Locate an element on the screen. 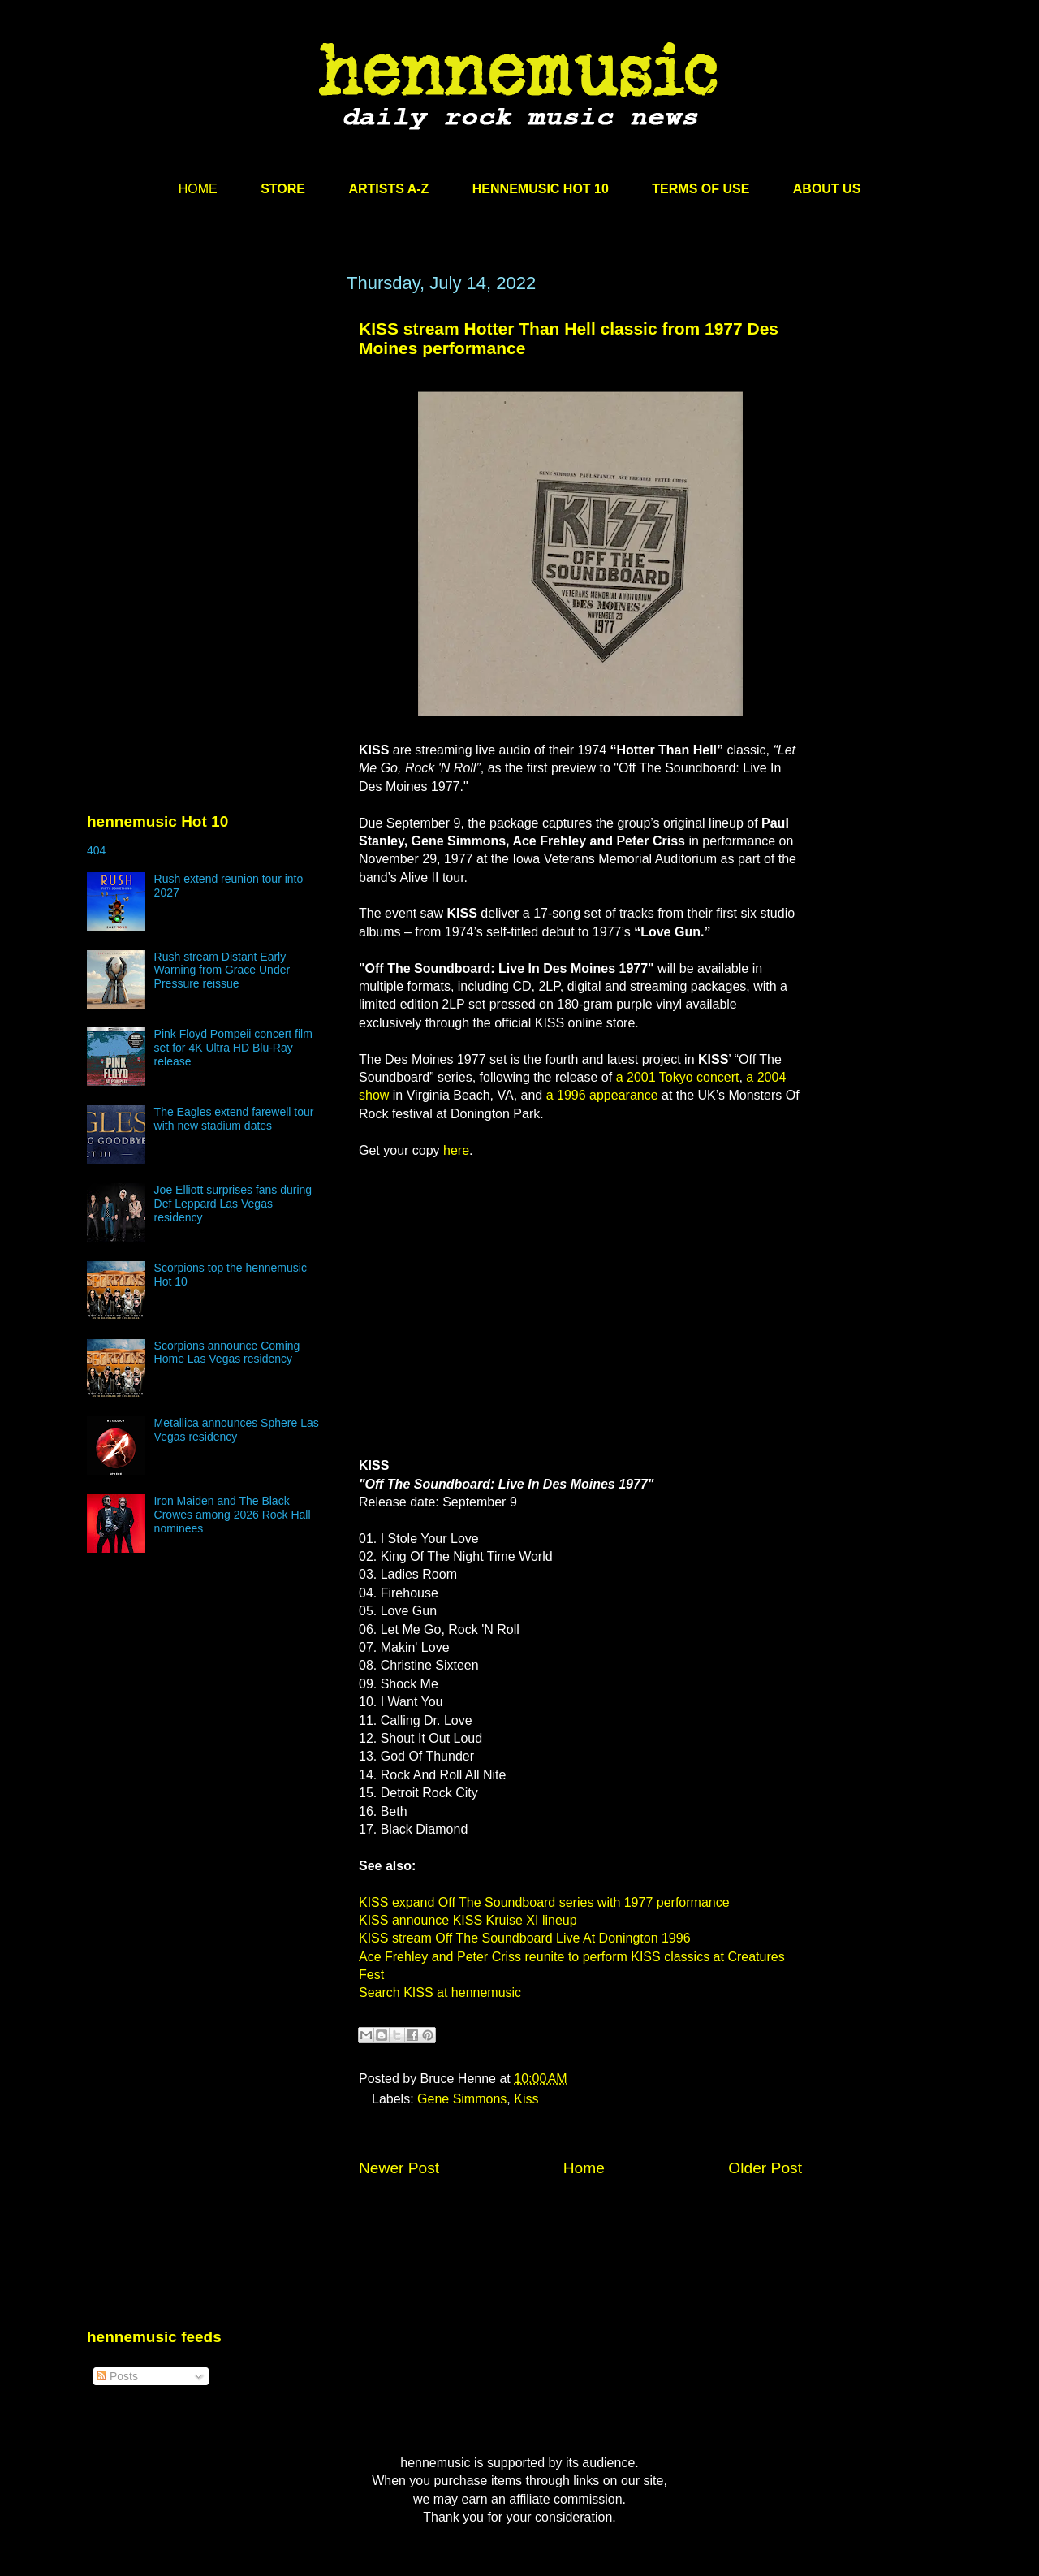  Home is located at coordinates (584, 2167).